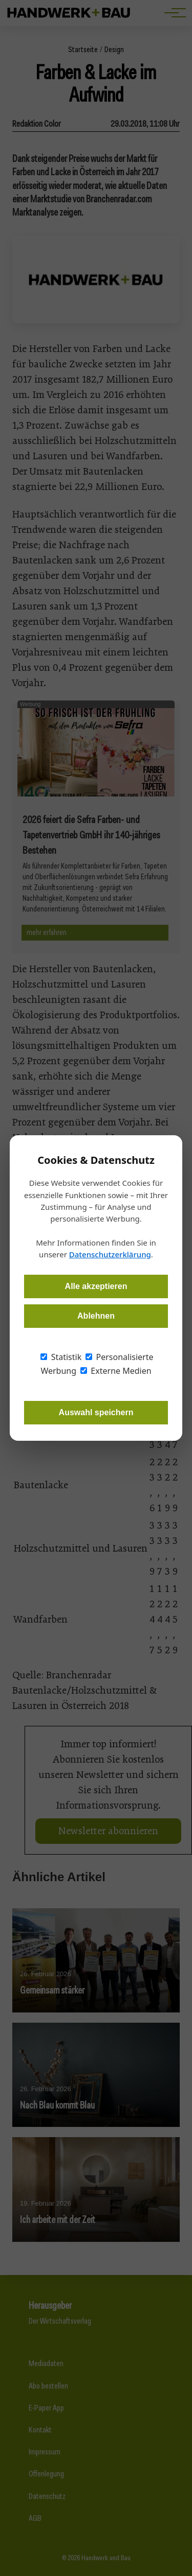 This screenshot has width=192, height=2576. I want to click on Auswahl speichern, so click(96, 1412).